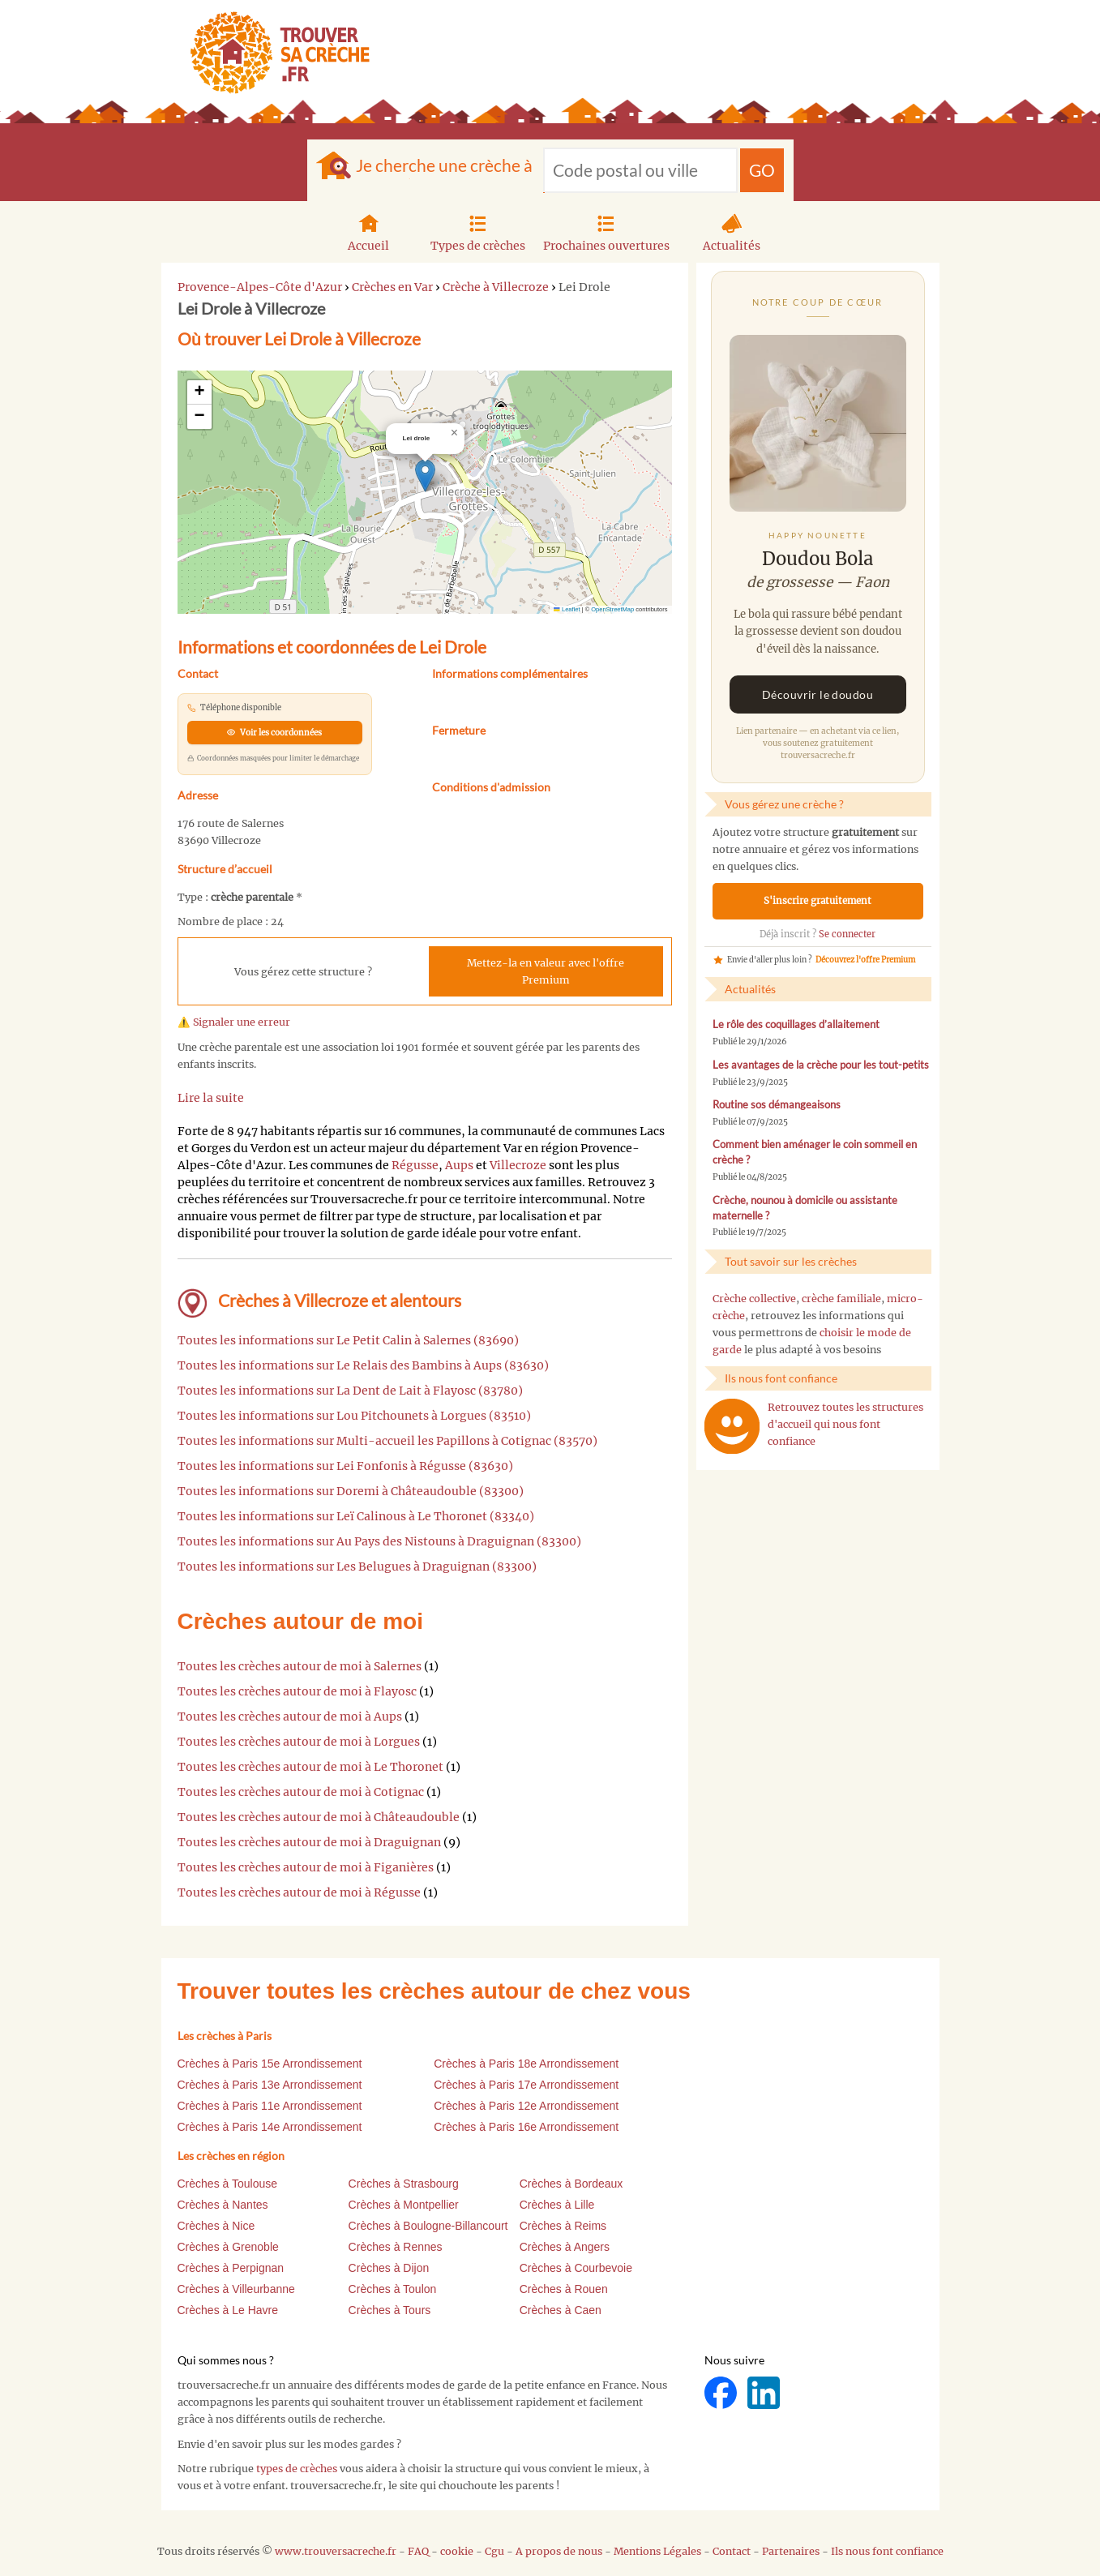  I want to click on FAQ, so click(418, 2551).